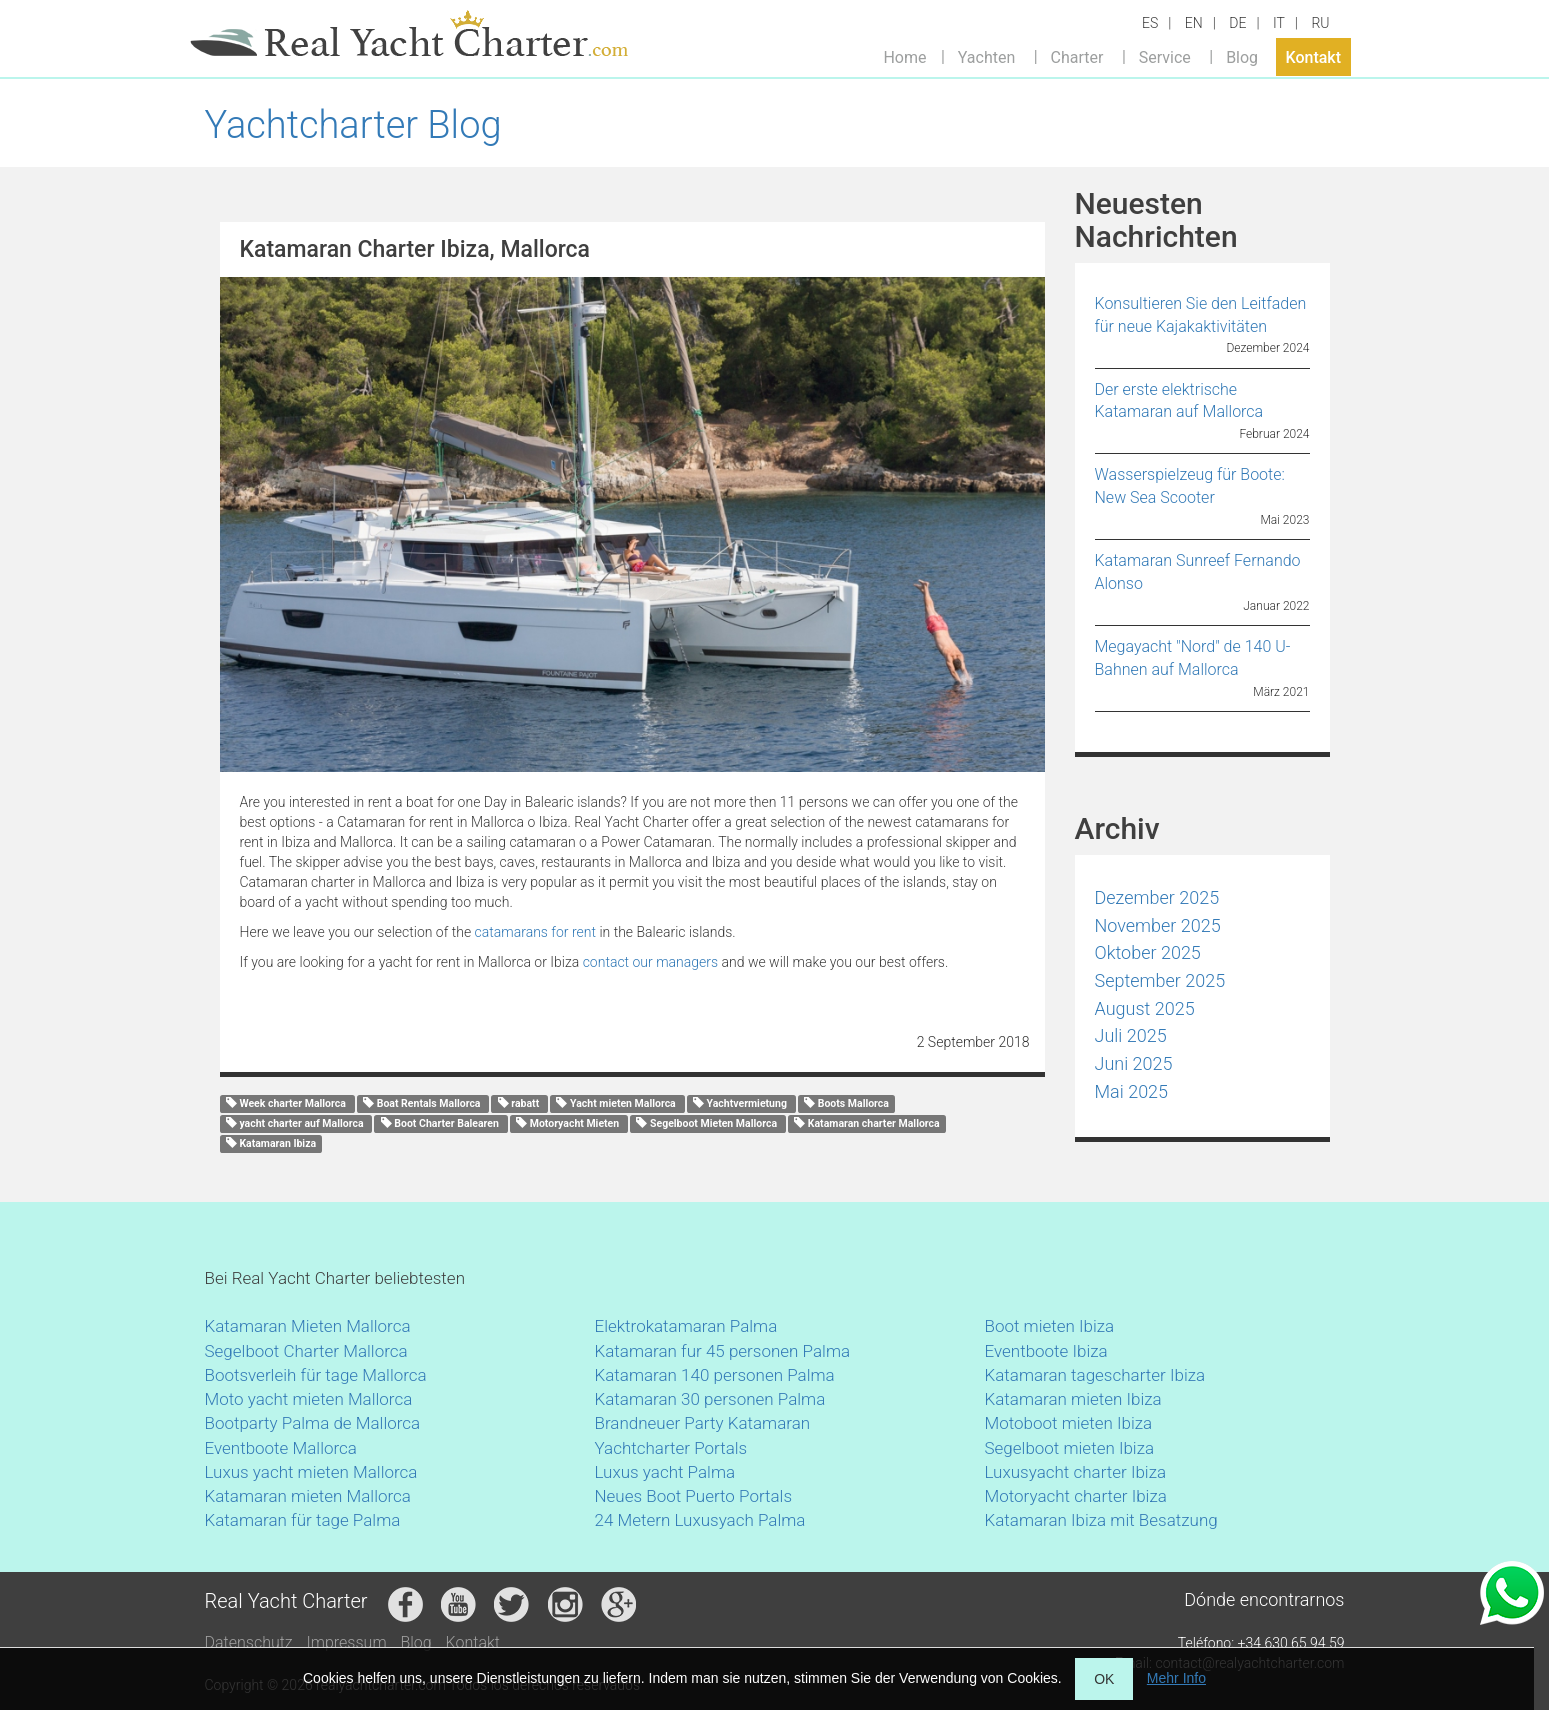 The image size is (1549, 1710). What do you see at coordinates (1077, 56) in the screenshot?
I see `Charter` at bounding box center [1077, 56].